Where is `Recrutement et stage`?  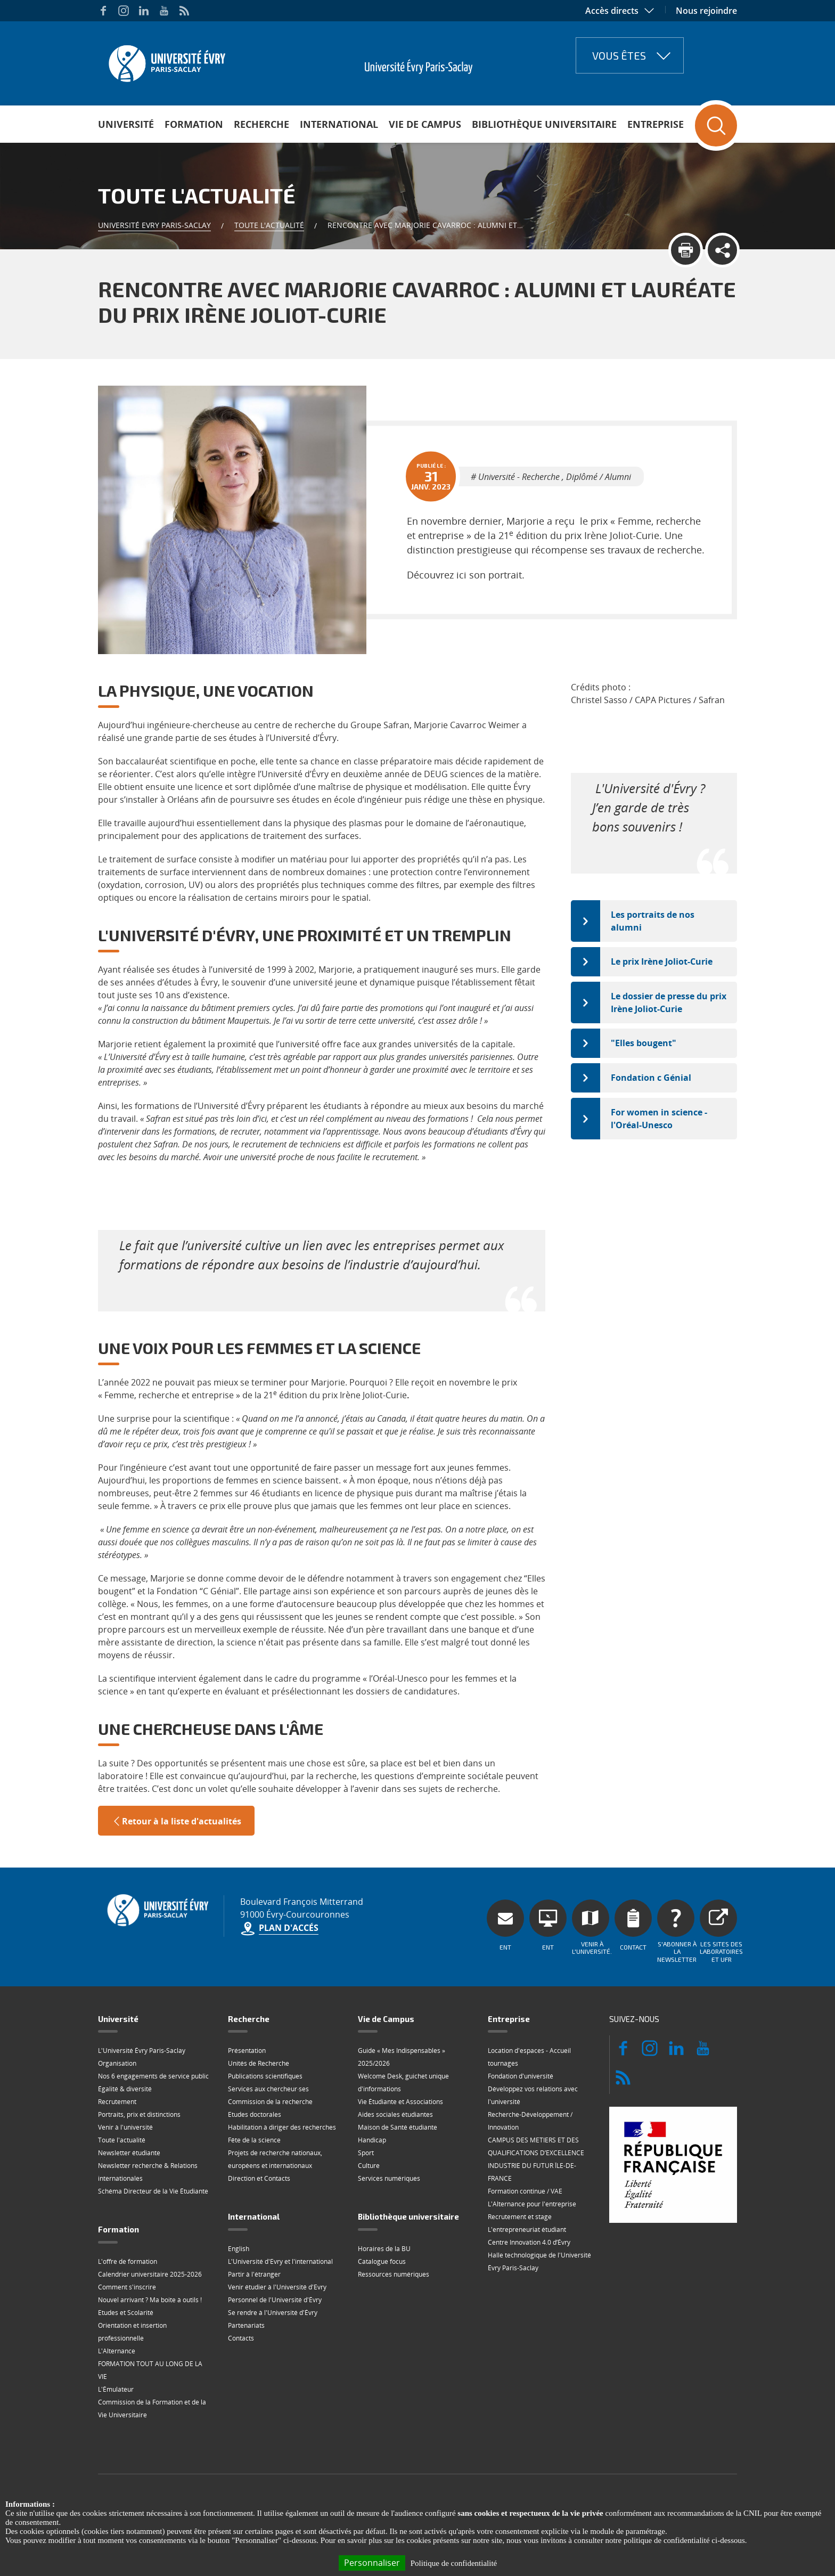
Recrutement et stage is located at coordinates (520, 2216).